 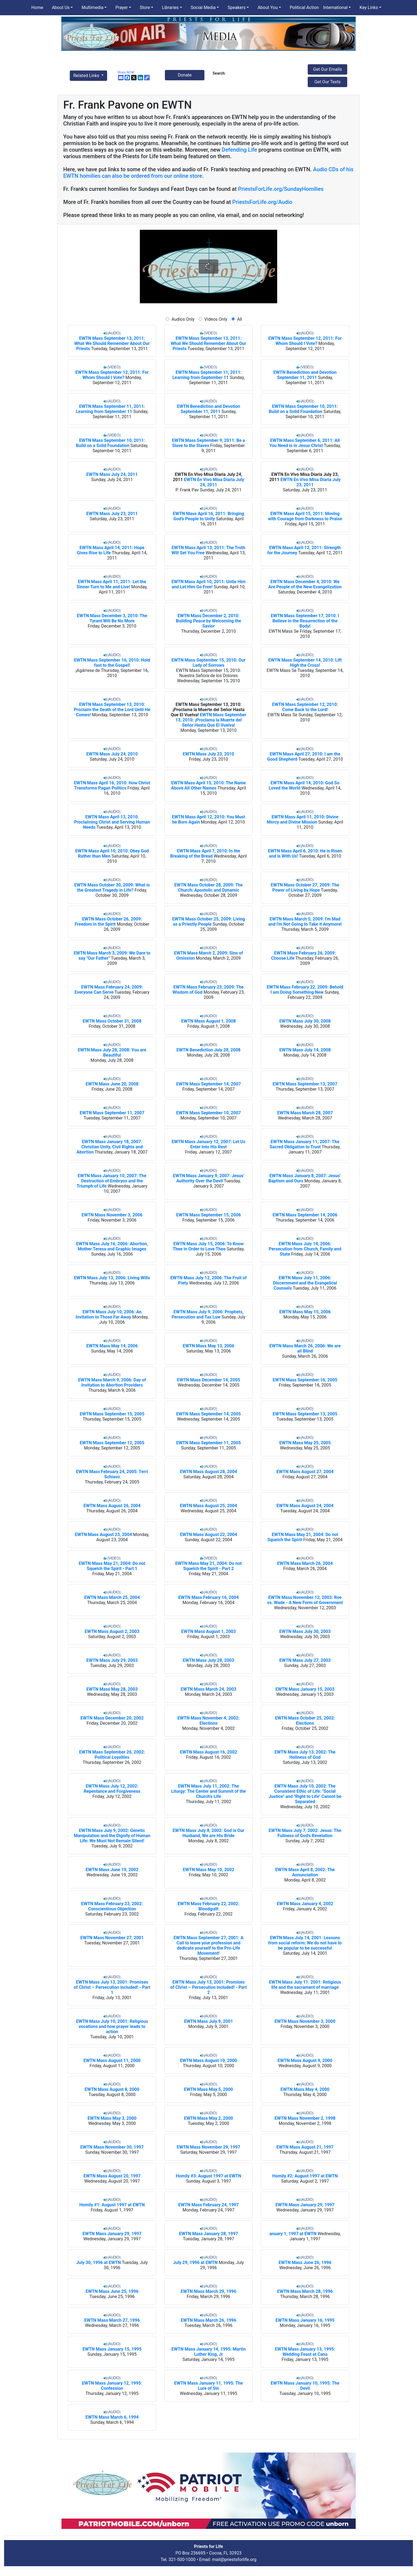 What do you see at coordinates (215, 319) in the screenshot?
I see `Videos Only` at bounding box center [215, 319].